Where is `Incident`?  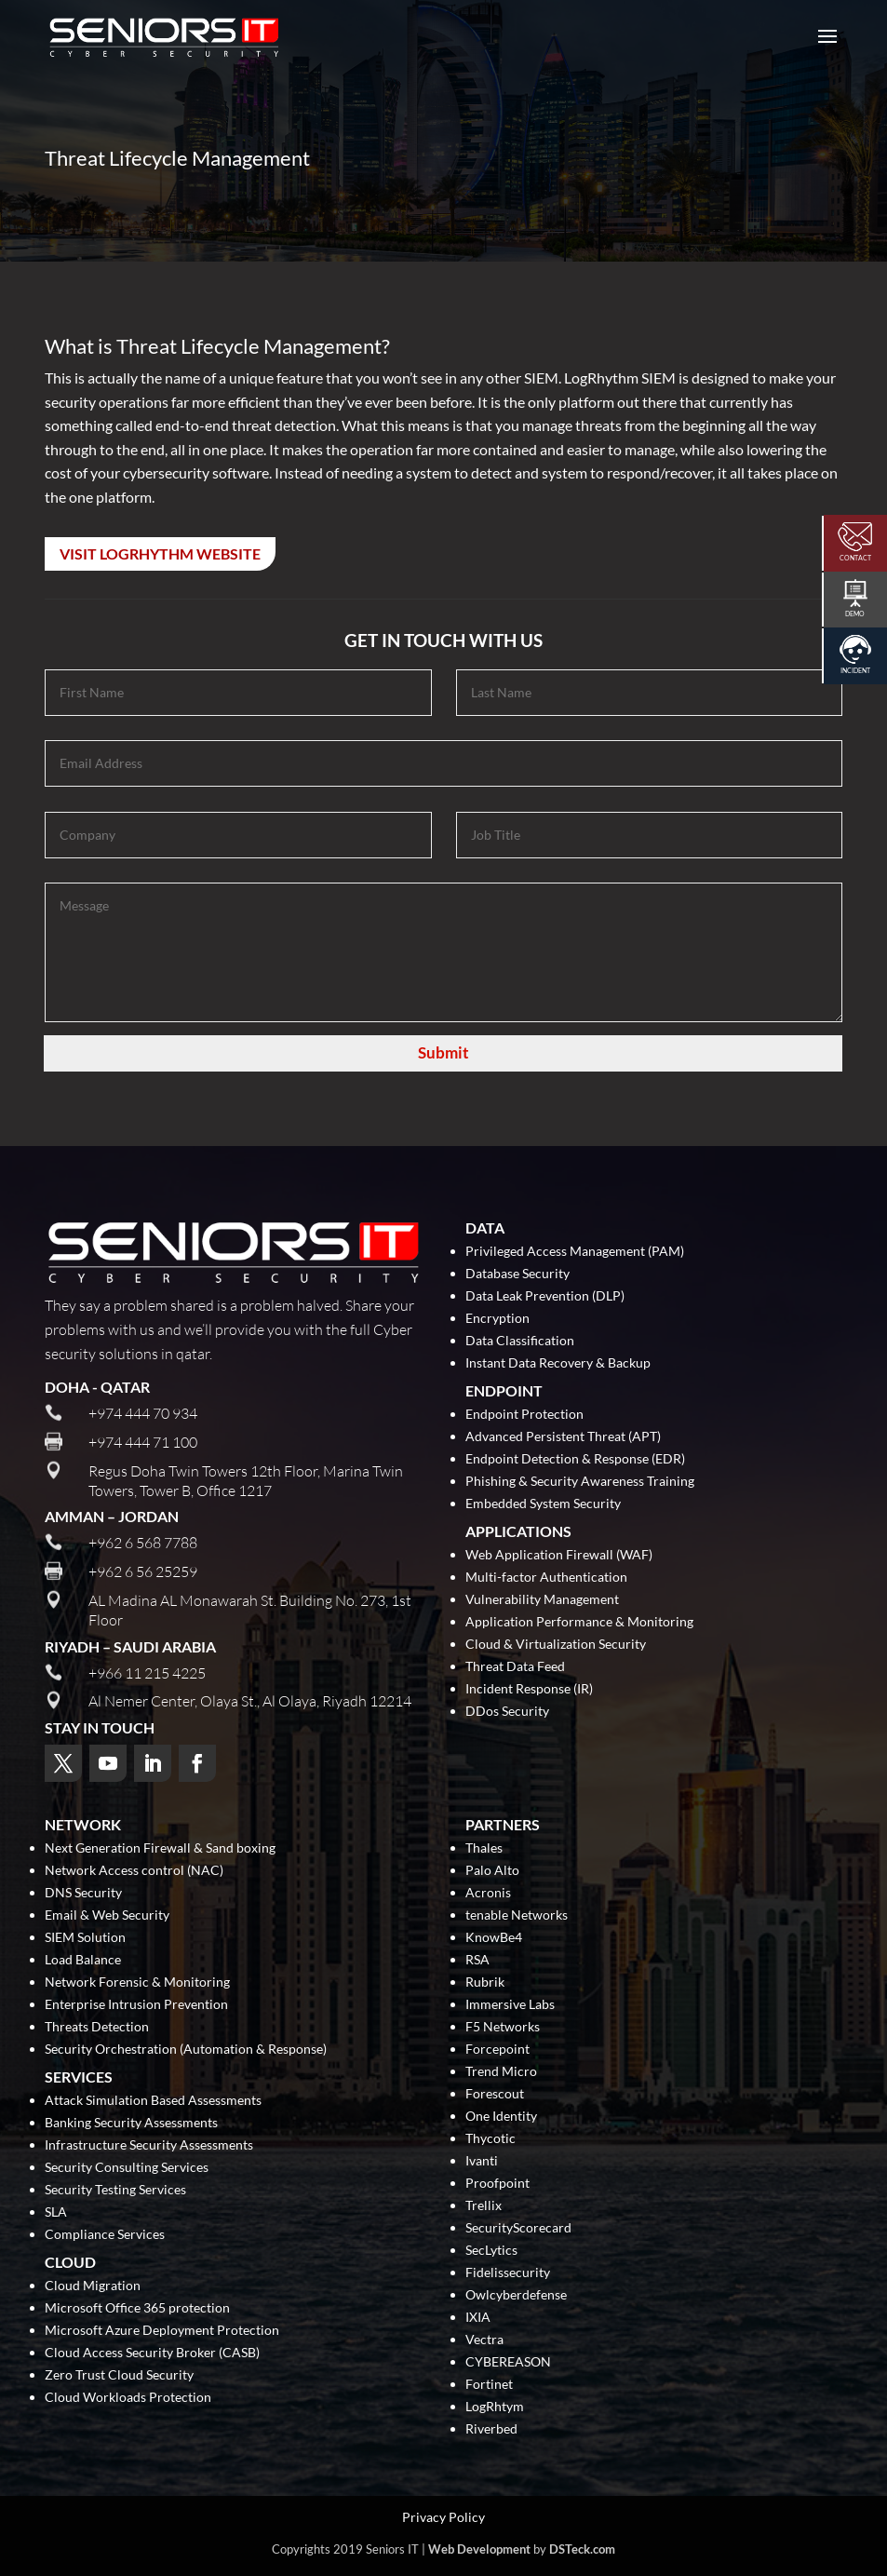 Incident is located at coordinates (855, 670).